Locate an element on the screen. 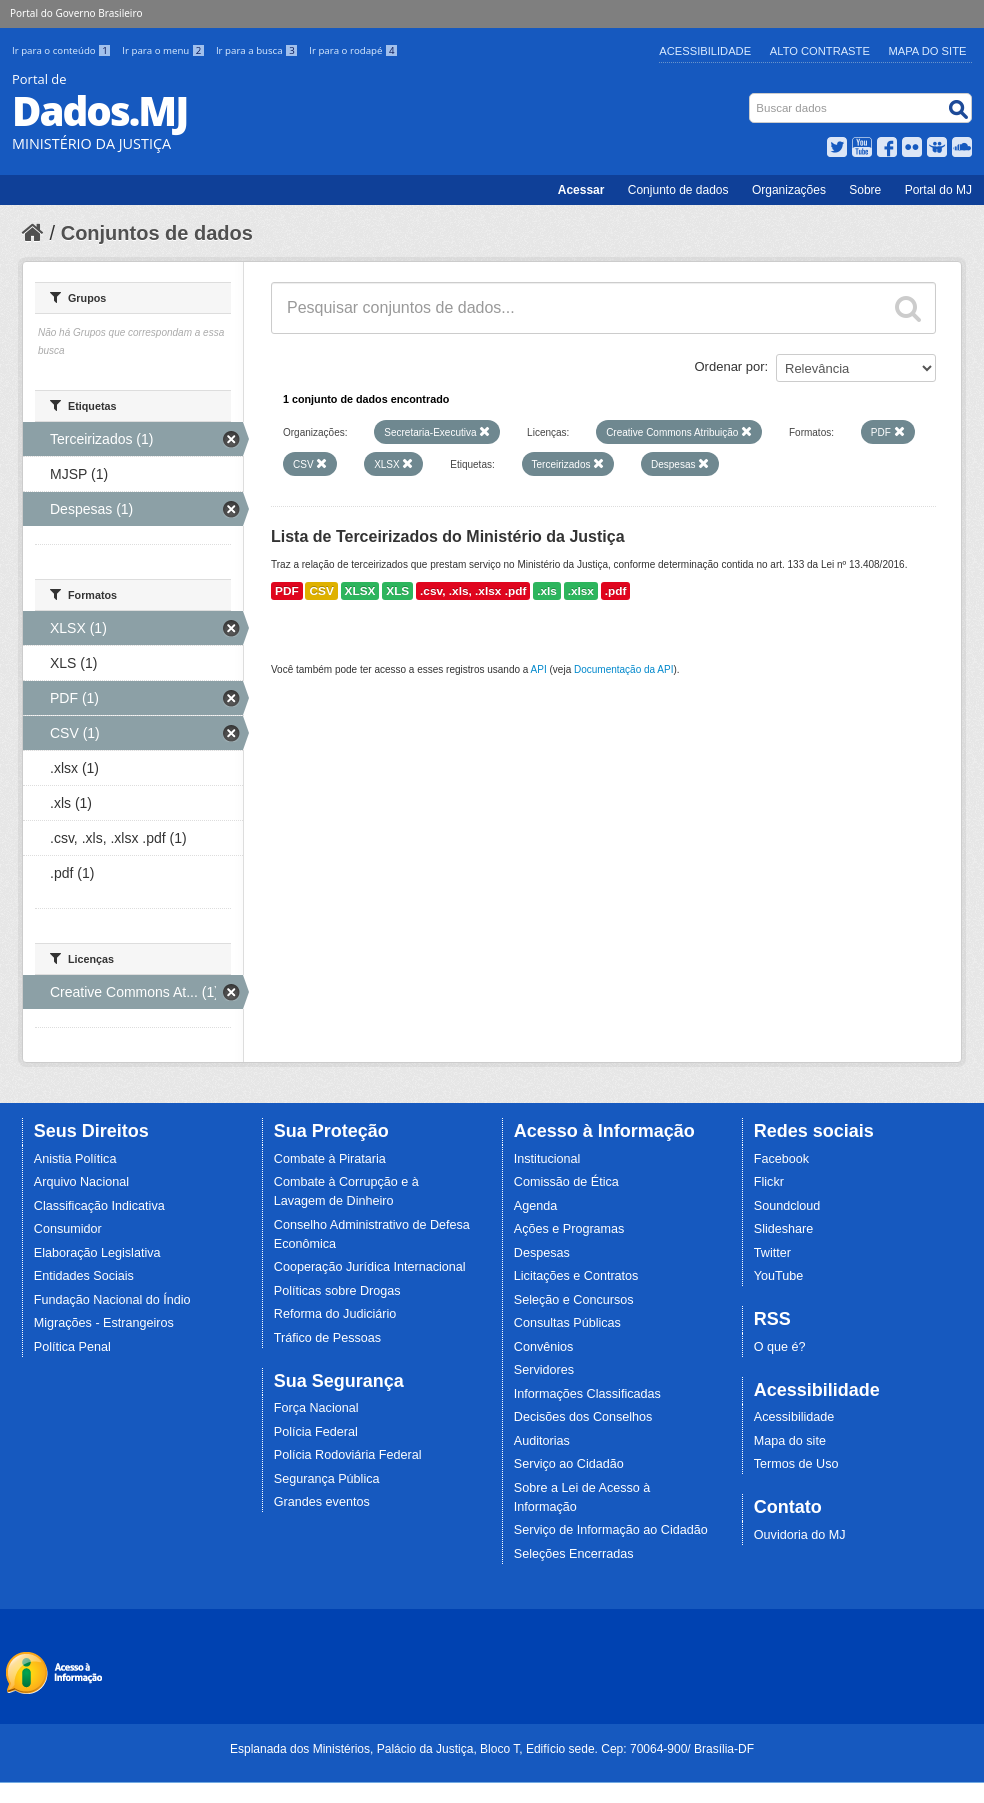 This screenshot has width=984, height=1803. Servidores is located at coordinates (544, 1370).